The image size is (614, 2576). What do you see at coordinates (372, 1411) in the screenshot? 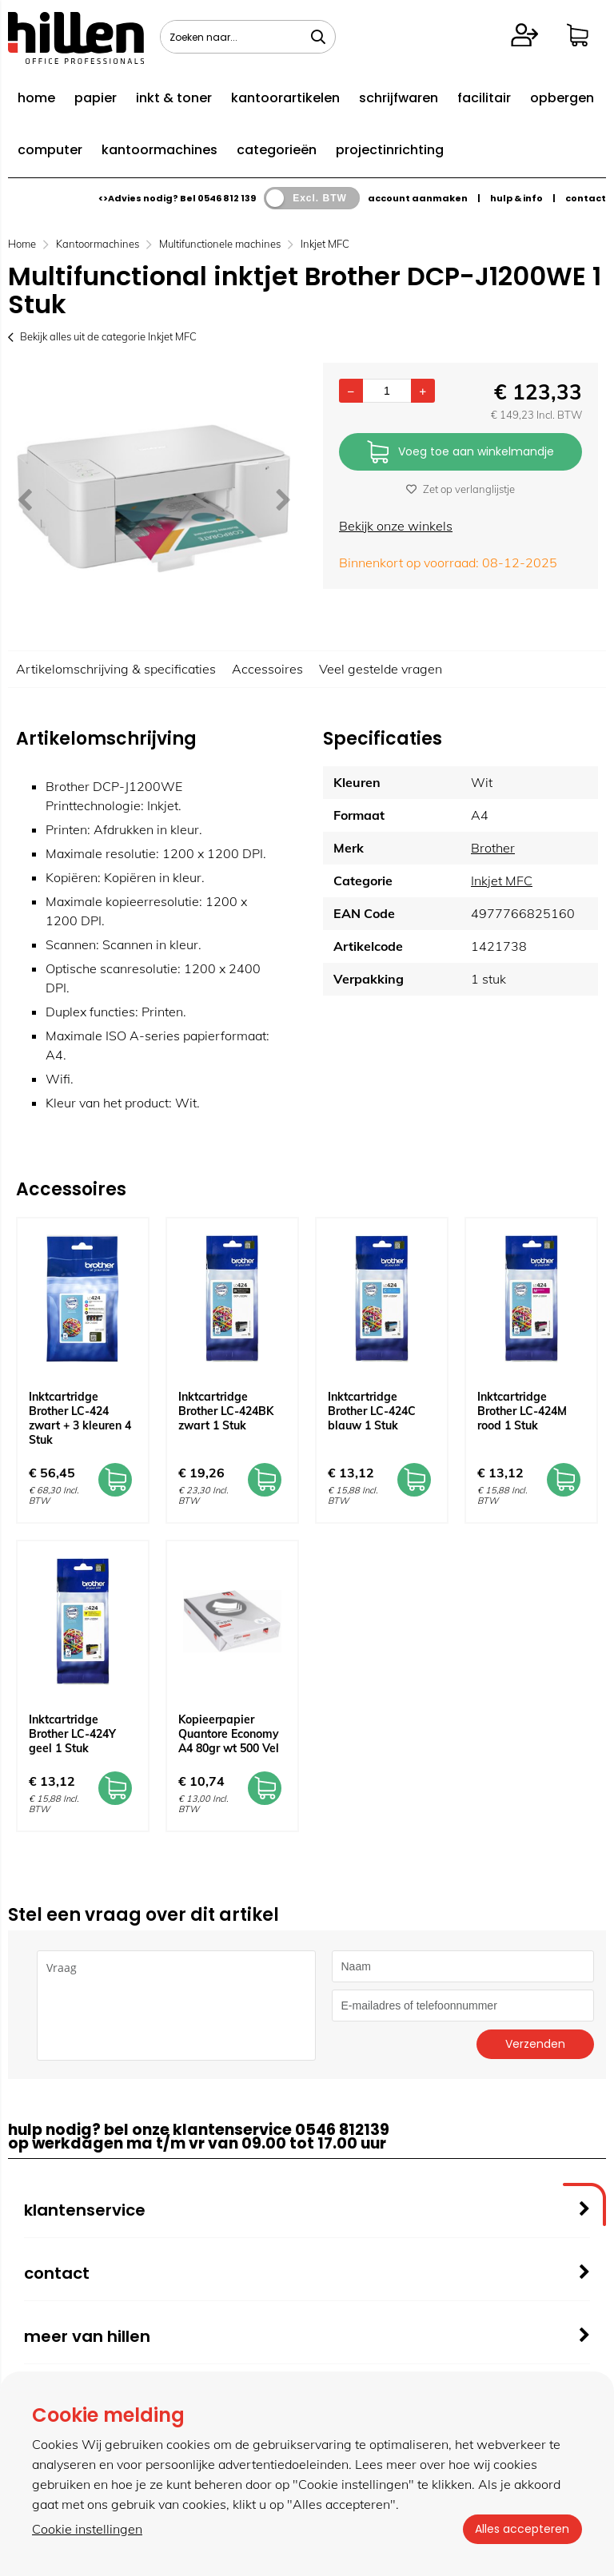
I see `Inktcartridge Brother LC-424C blauw 1 Stuk` at bounding box center [372, 1411].